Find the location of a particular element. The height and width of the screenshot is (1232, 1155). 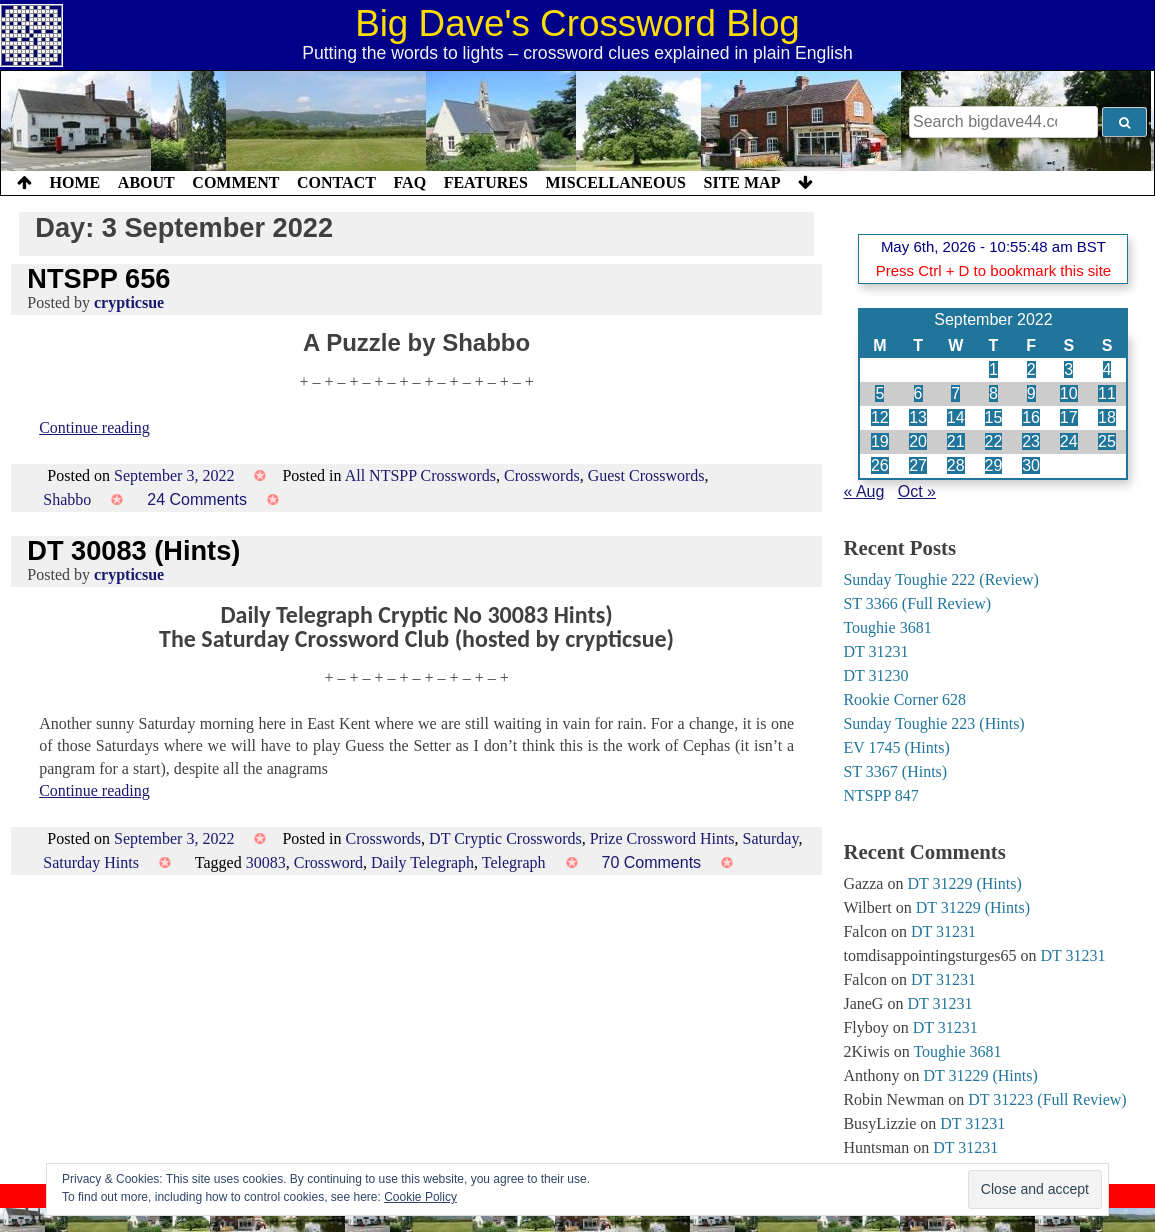

ST 3367 (Hints) is located at coordinates (895, 771).